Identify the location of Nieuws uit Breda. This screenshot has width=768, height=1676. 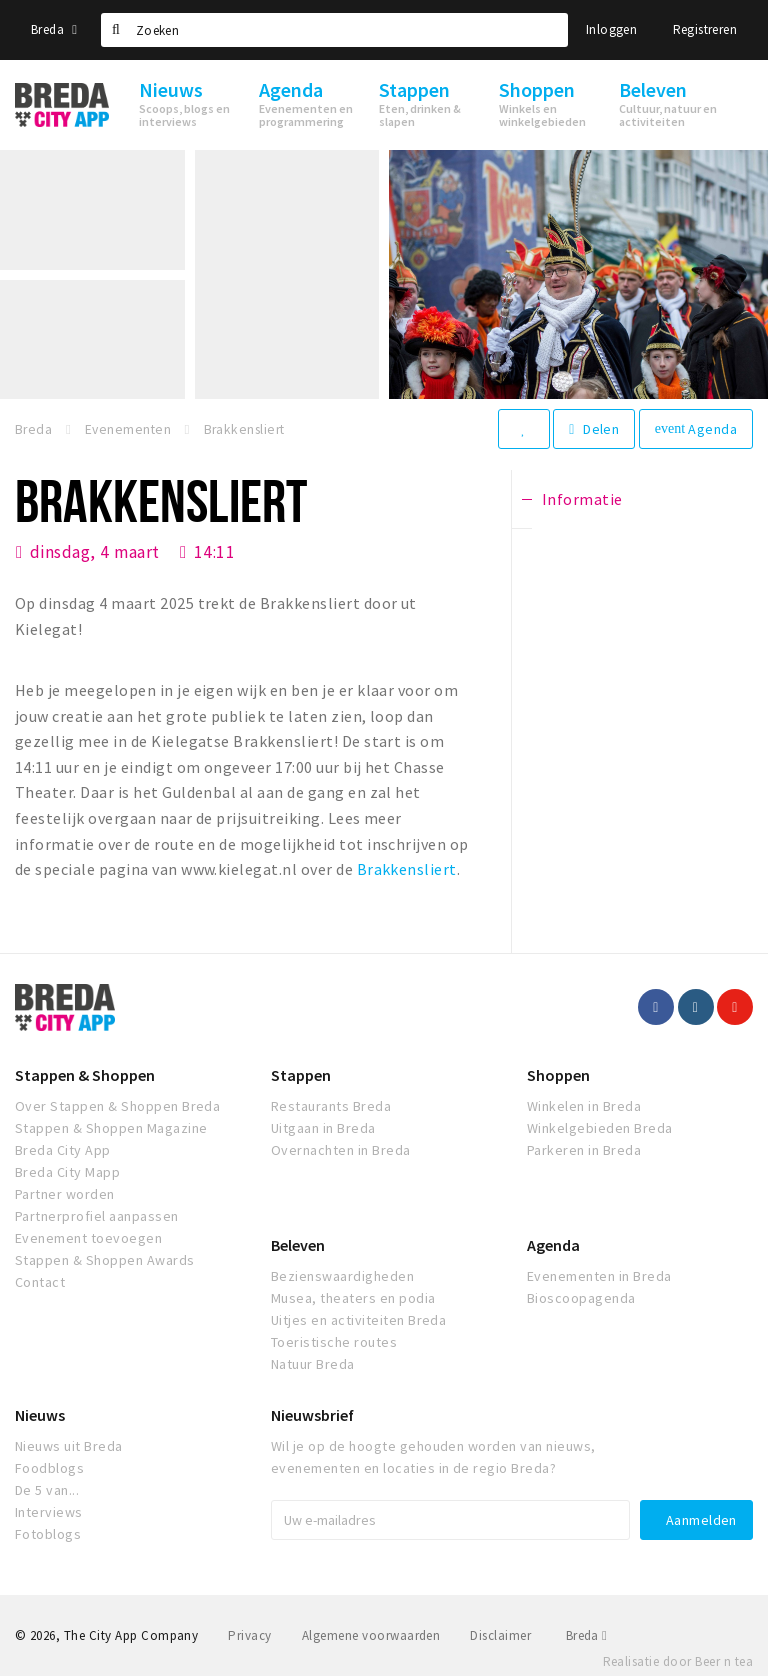
(69, 1446).